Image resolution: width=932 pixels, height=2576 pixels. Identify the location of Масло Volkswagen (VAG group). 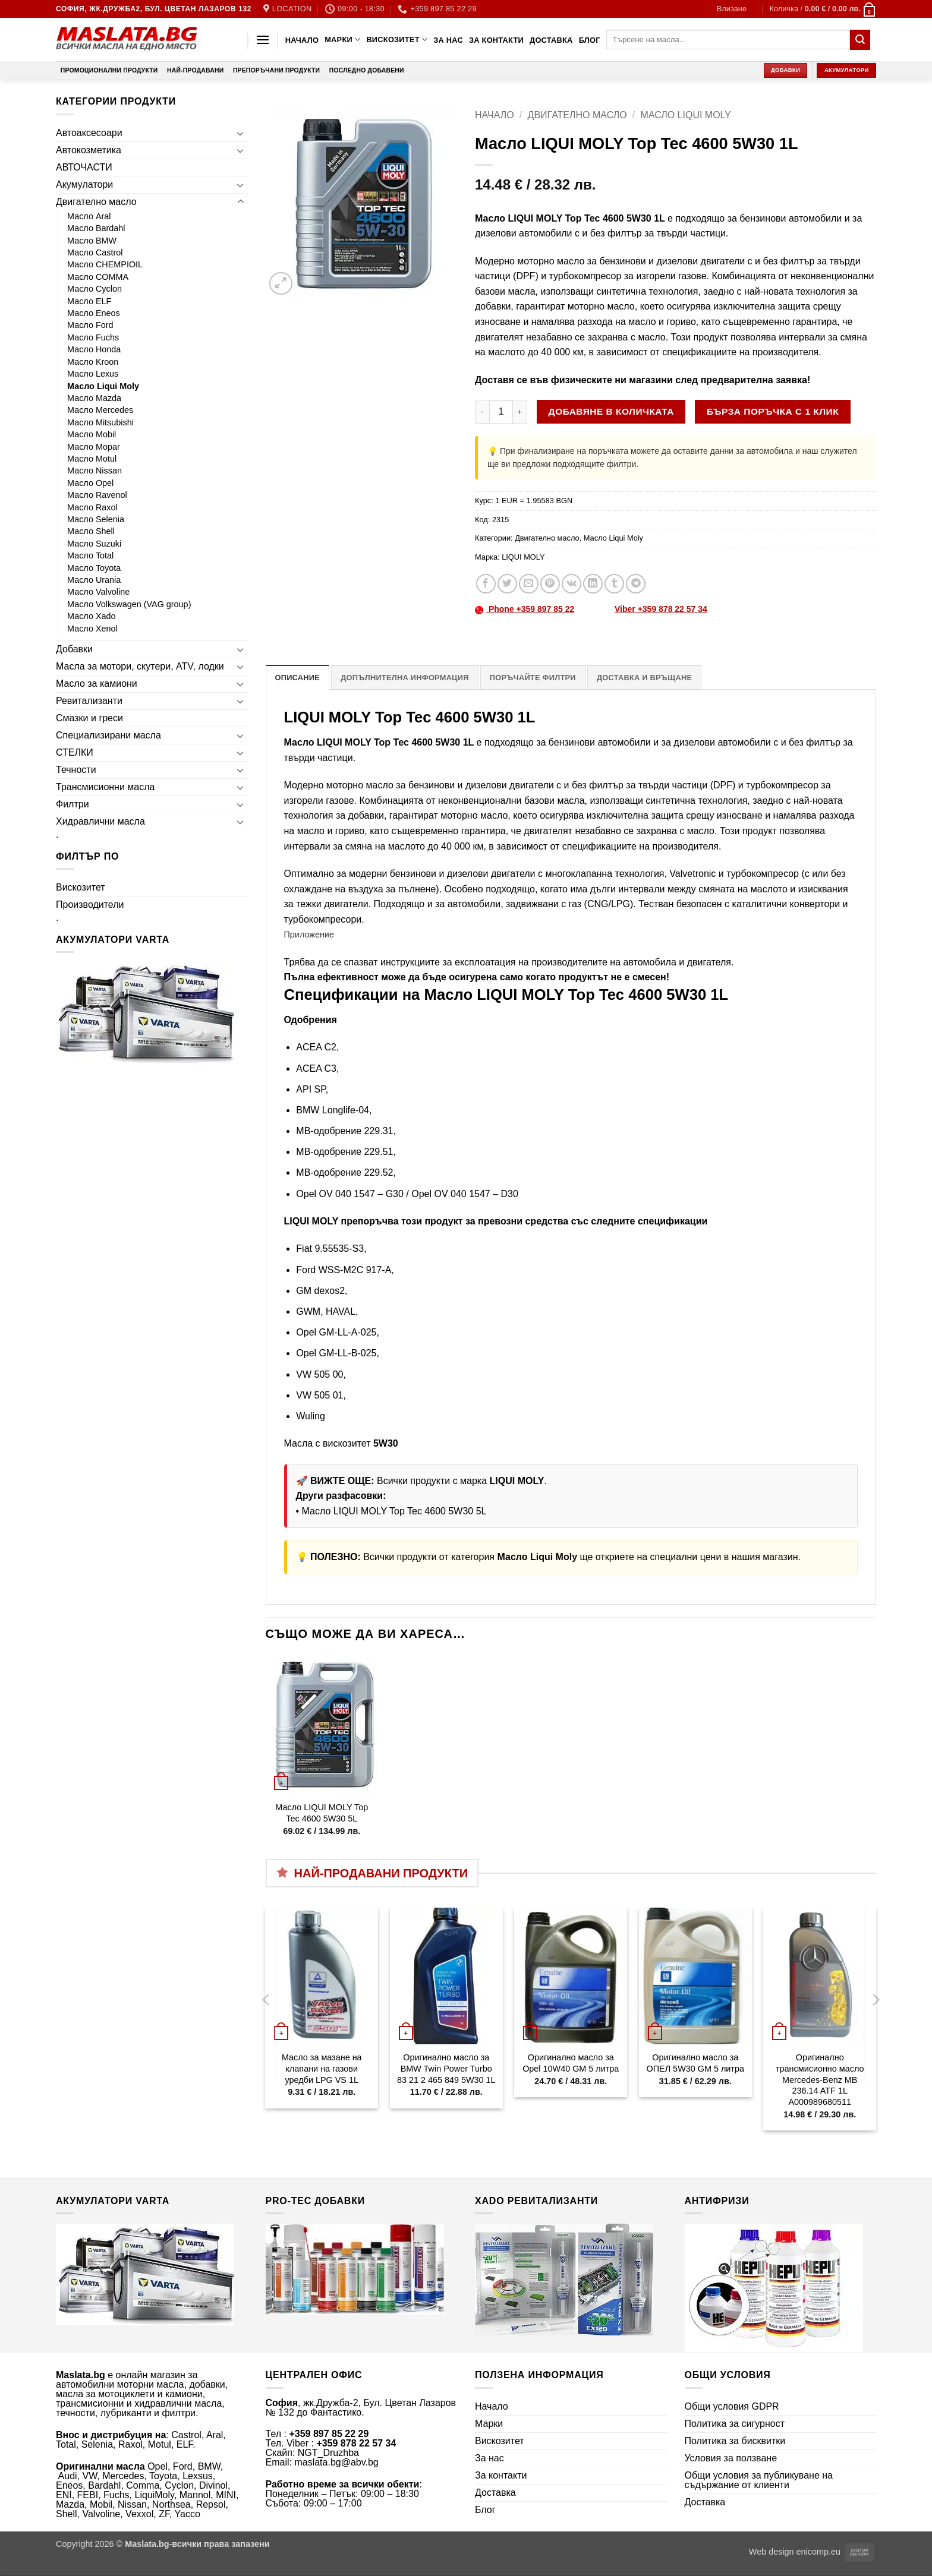
(129, 604).